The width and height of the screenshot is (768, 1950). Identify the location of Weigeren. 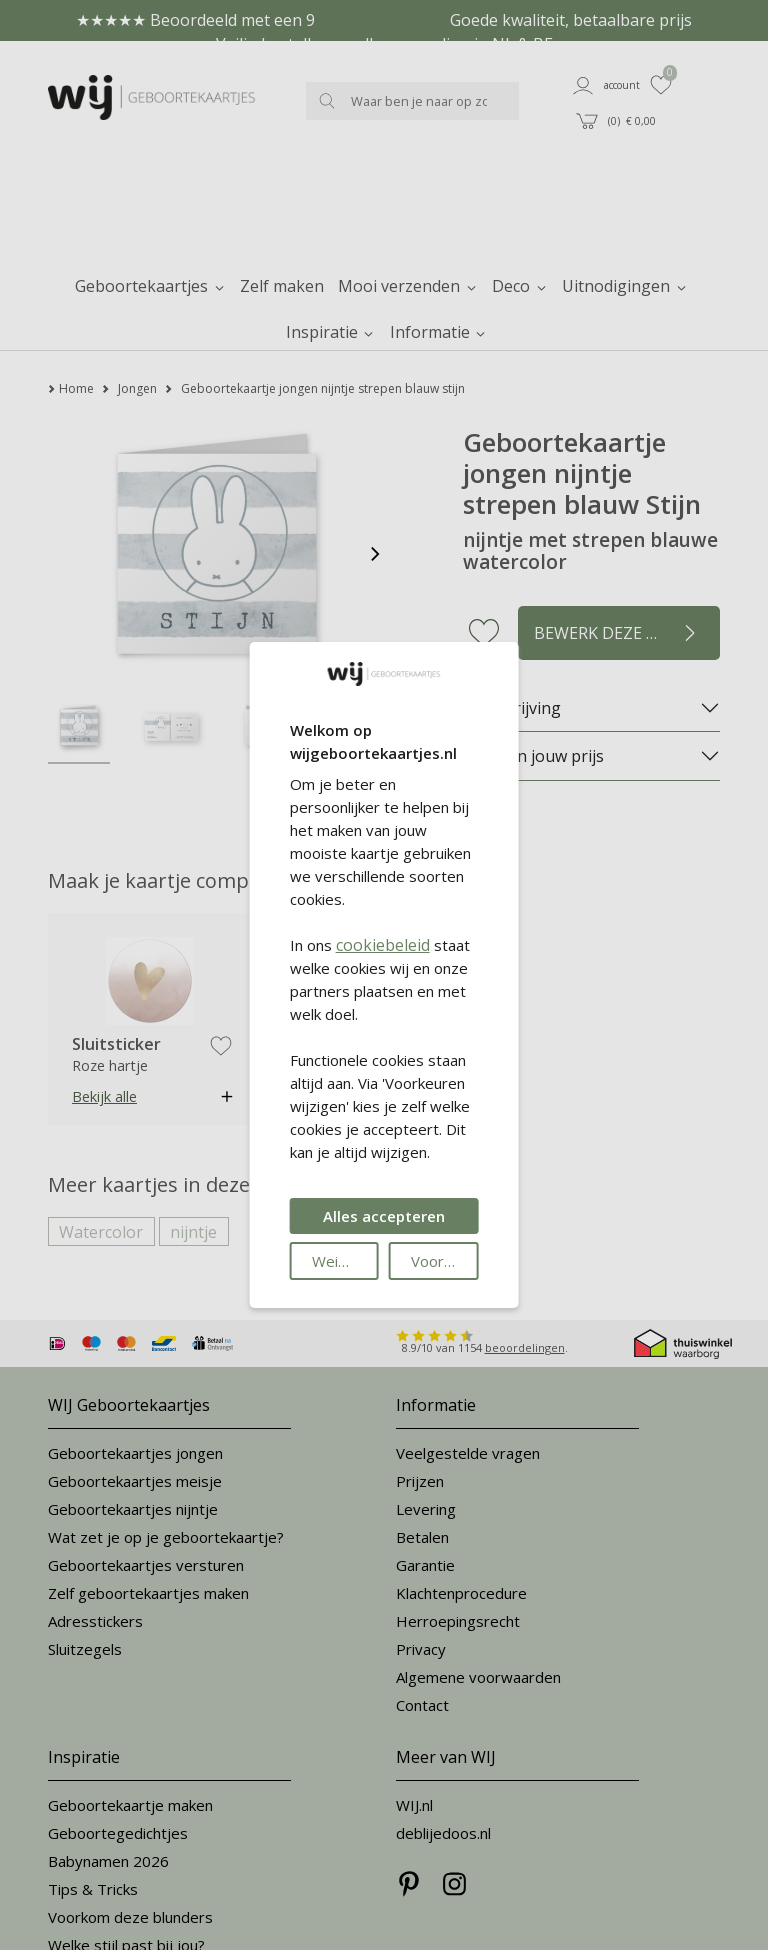
(345, 1261).